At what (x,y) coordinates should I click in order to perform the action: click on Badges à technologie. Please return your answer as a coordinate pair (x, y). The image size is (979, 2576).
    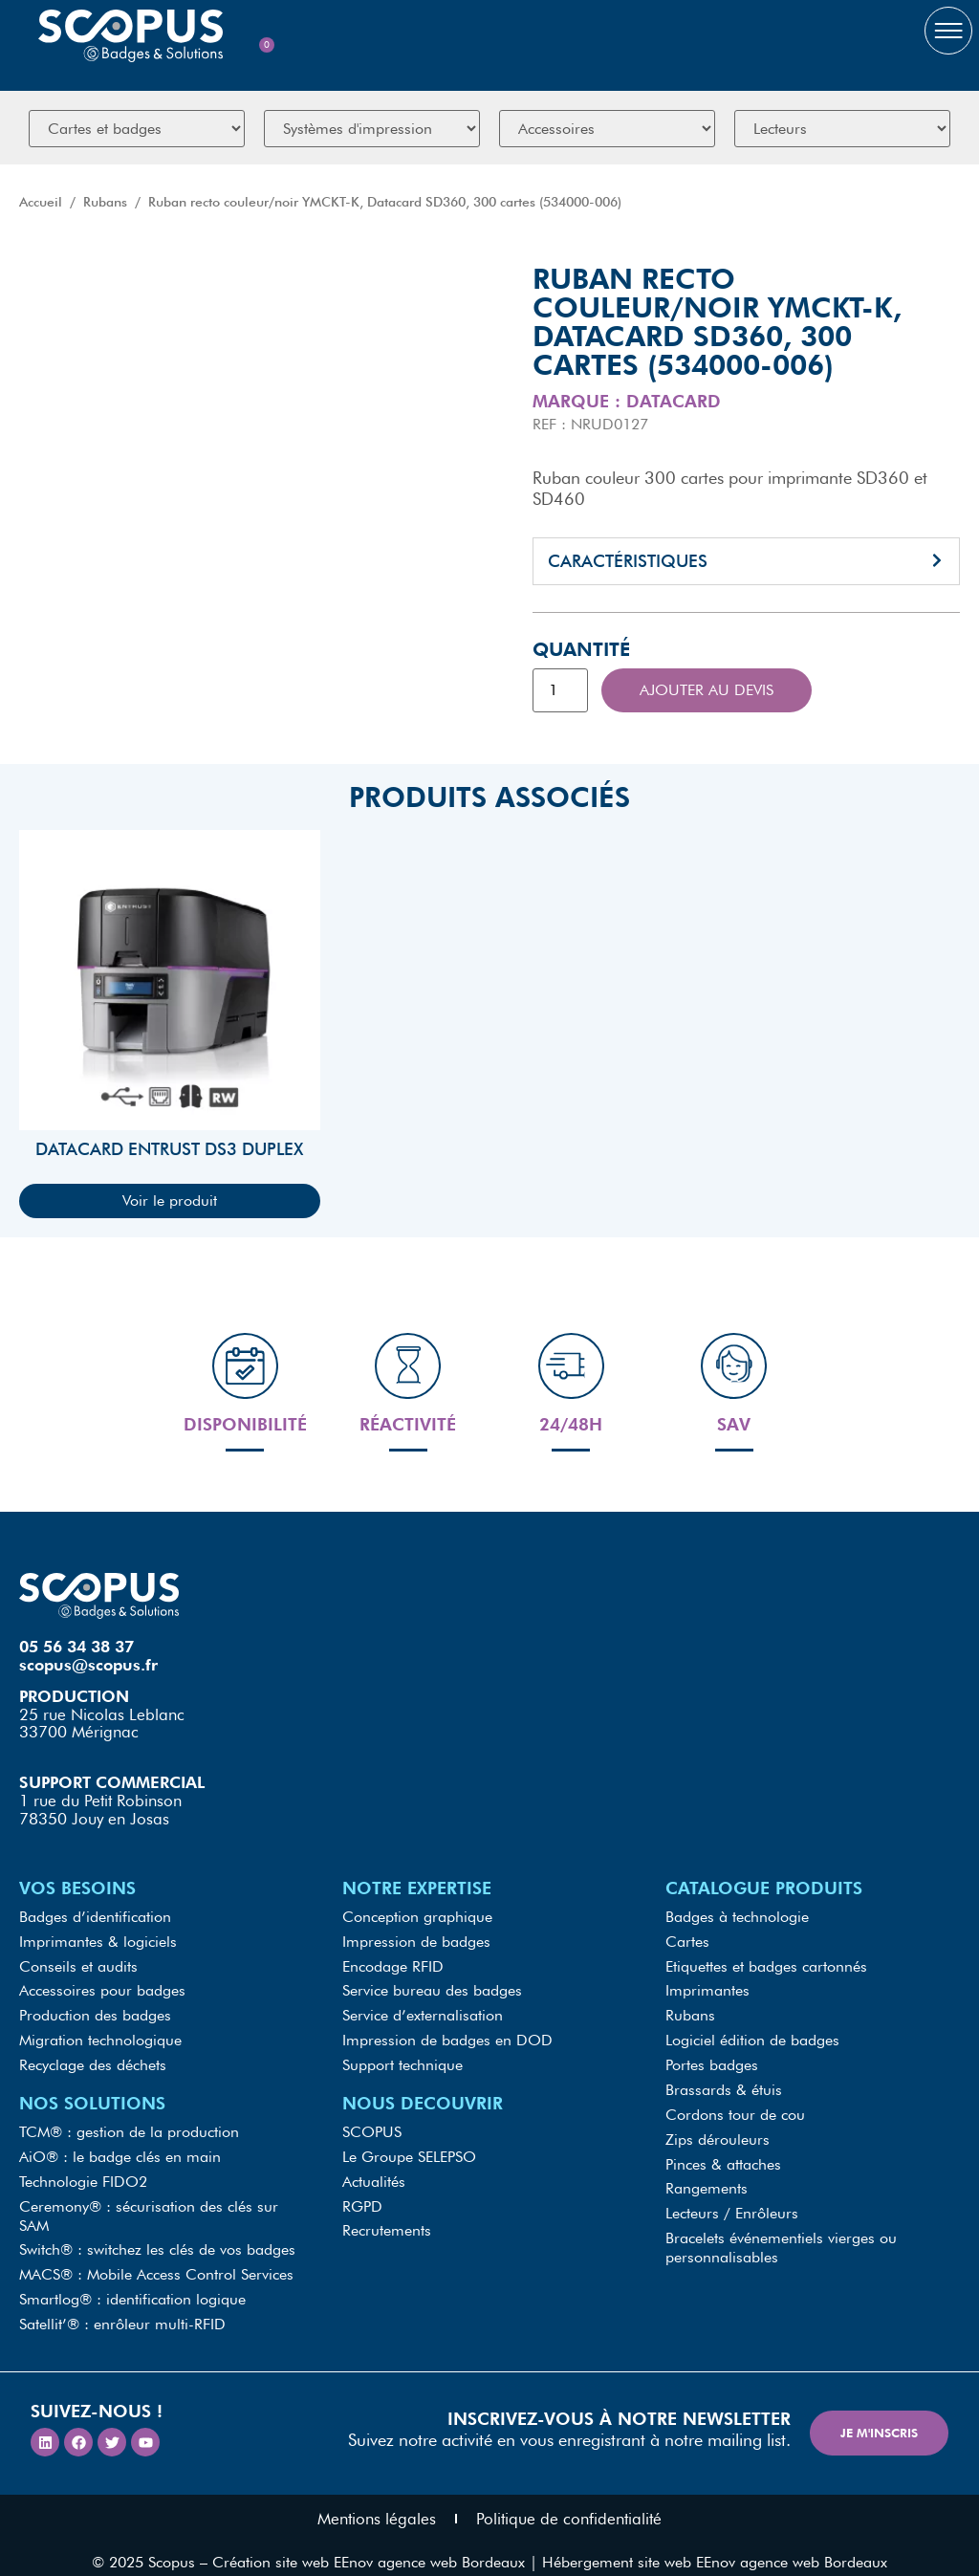
    Looking at the image, I should click on (737, 1923).